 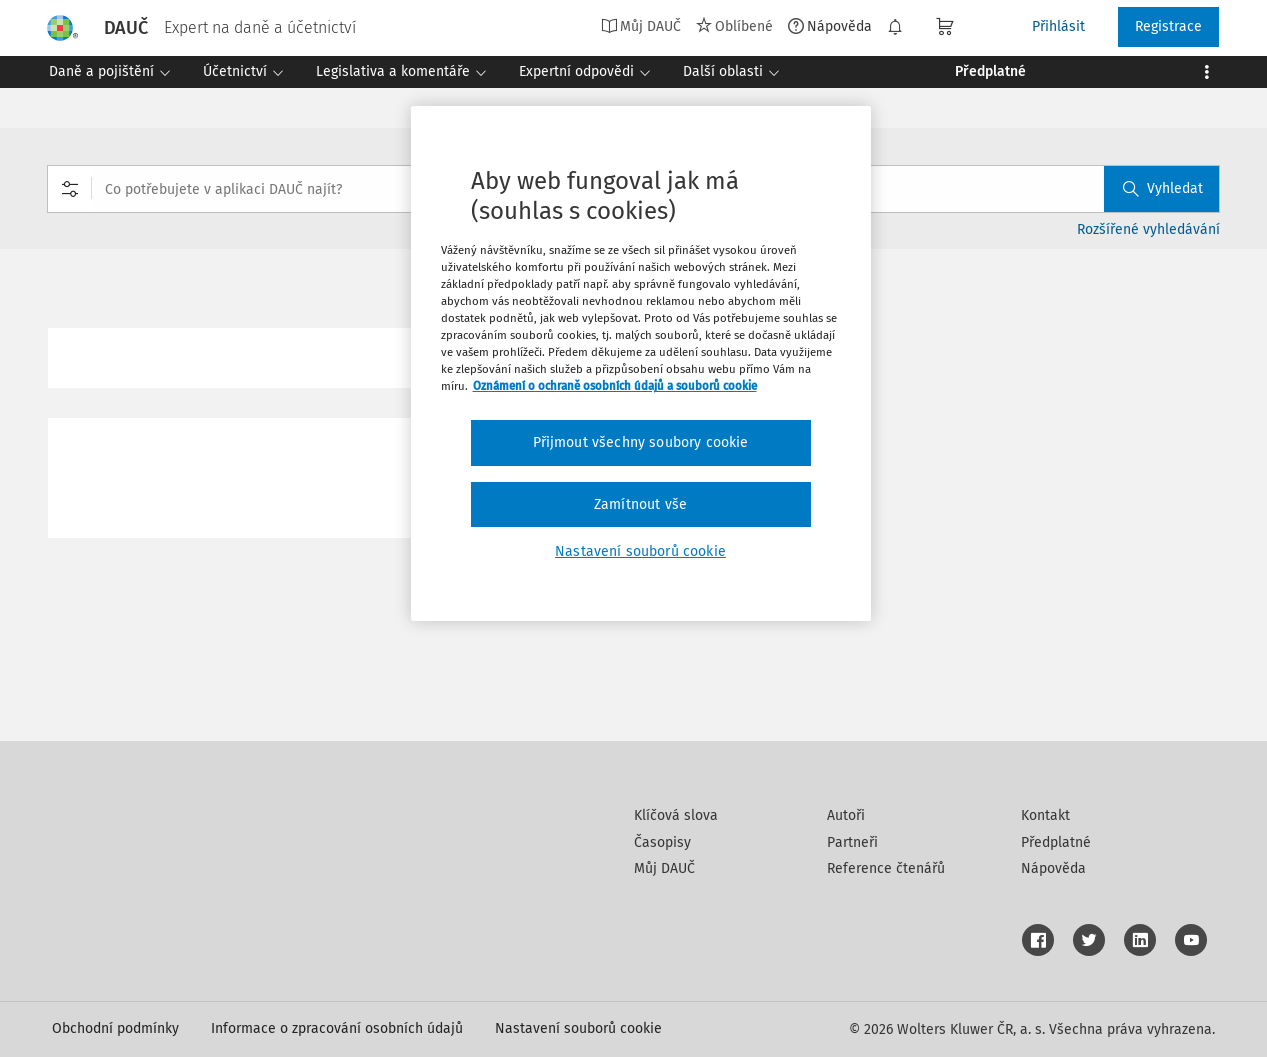 I want to click on Nastavení souborů cookie [Nastavení souborů cookie, Otevře dialogové okno centra předvoleb], so click(x=640, y=551).